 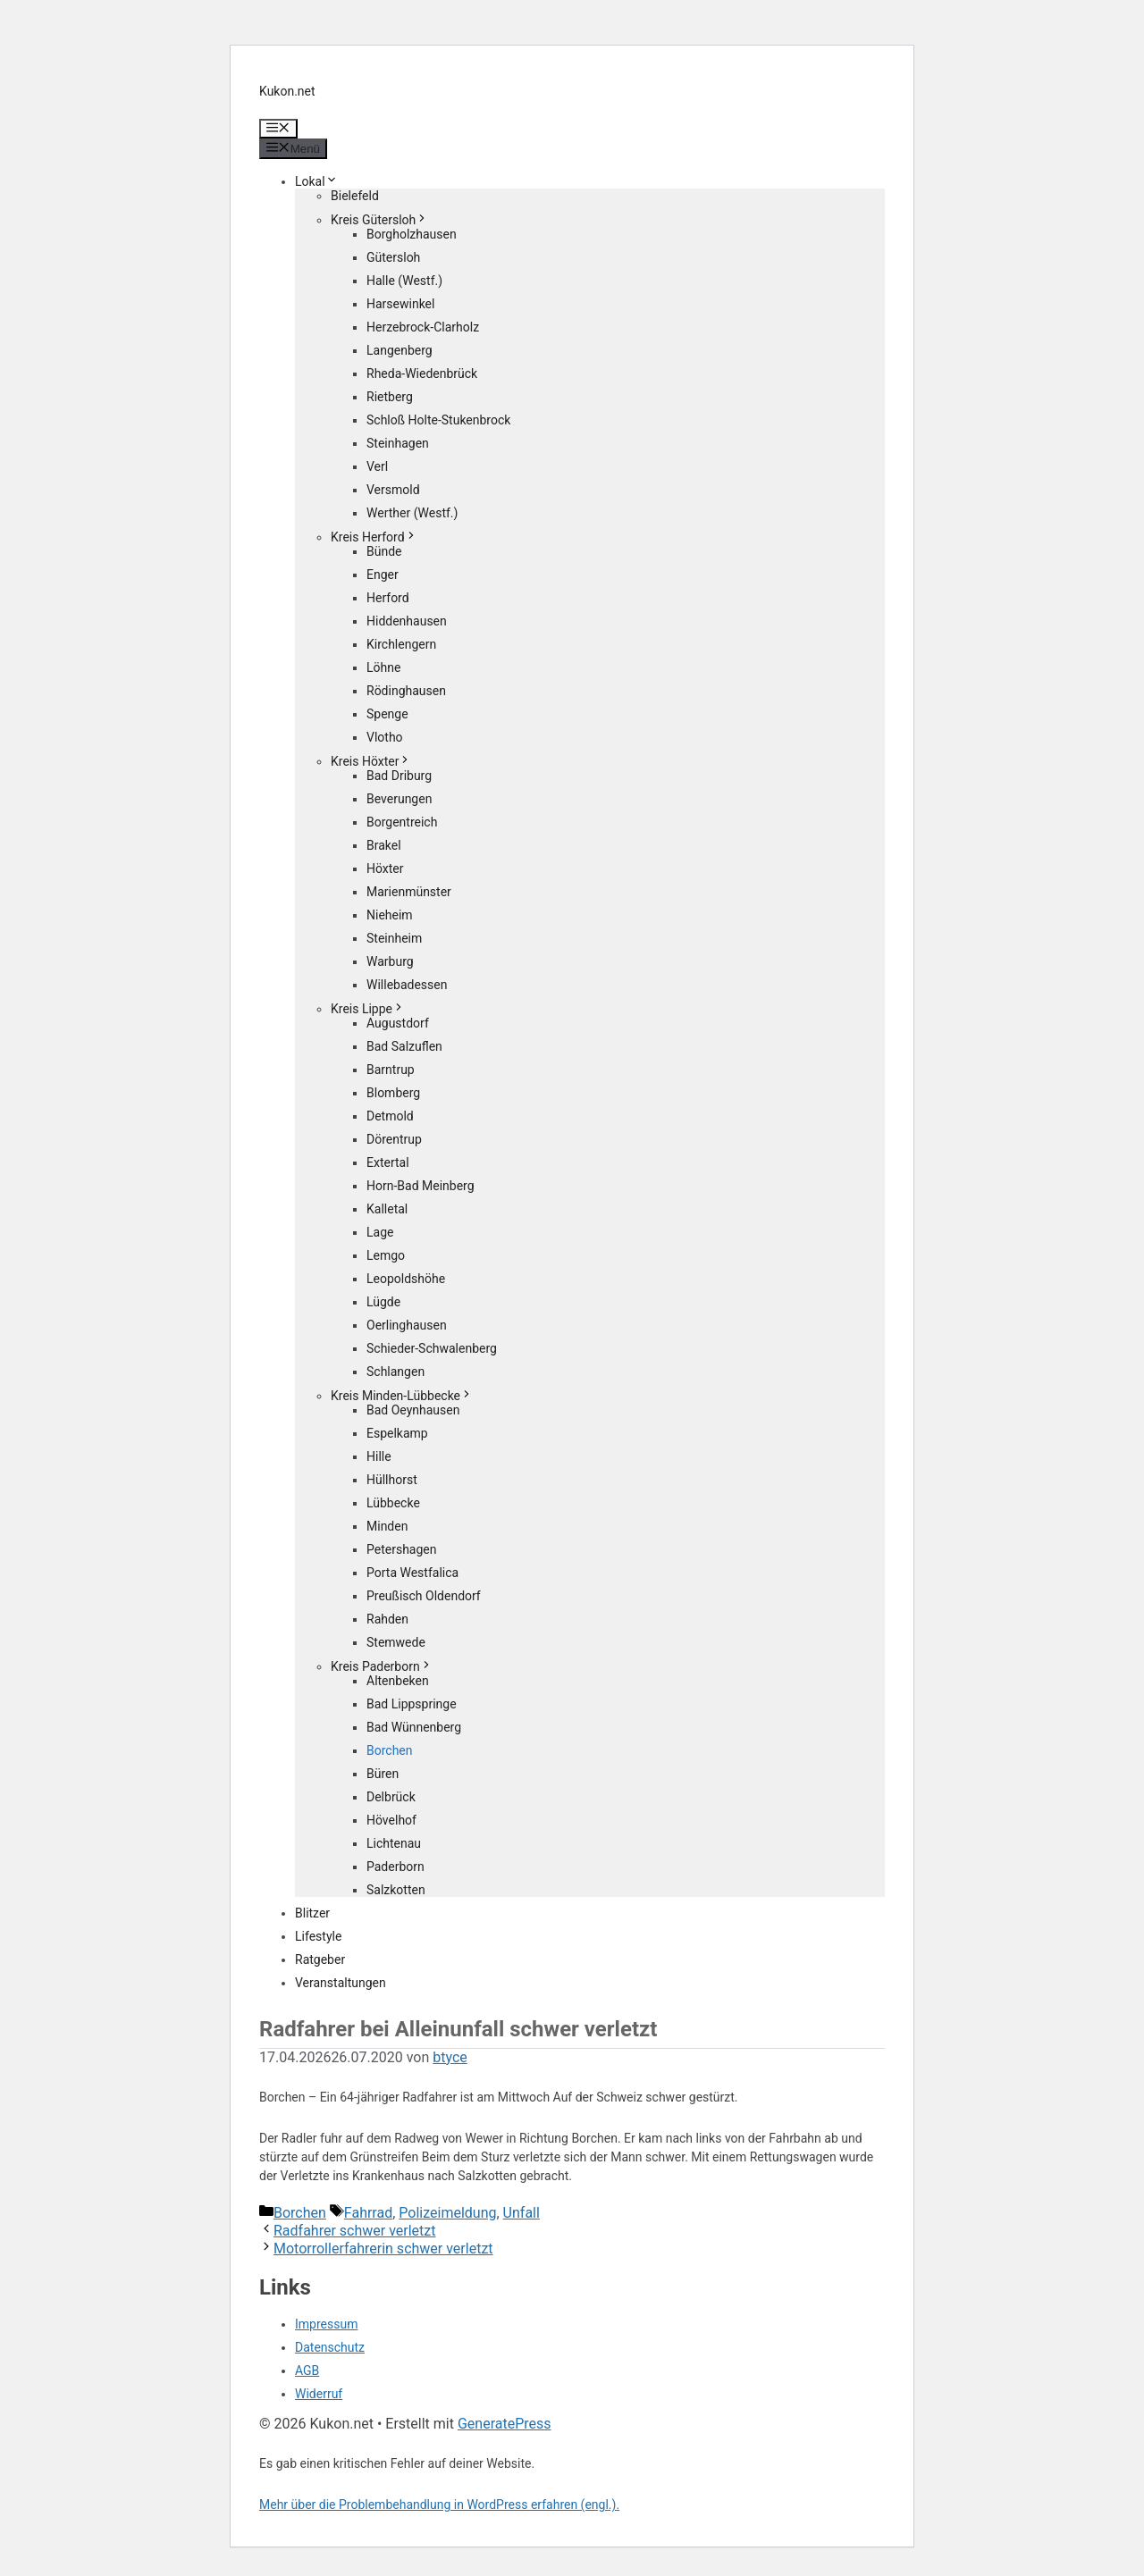 I want to click on Lokal, so click(x=316, y=181).